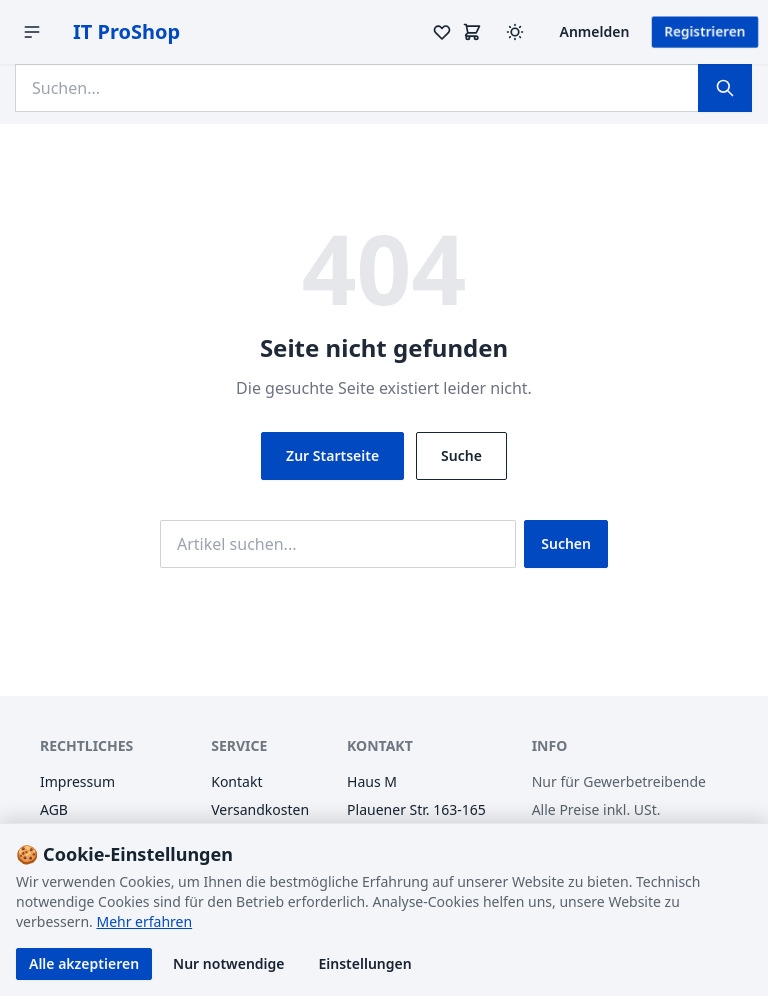 Image resolution: width=768 pixels, height=996 pixels. Describe the element at coordinates (725, 88) in the screenshot. I see `[Suchen]` at that location.